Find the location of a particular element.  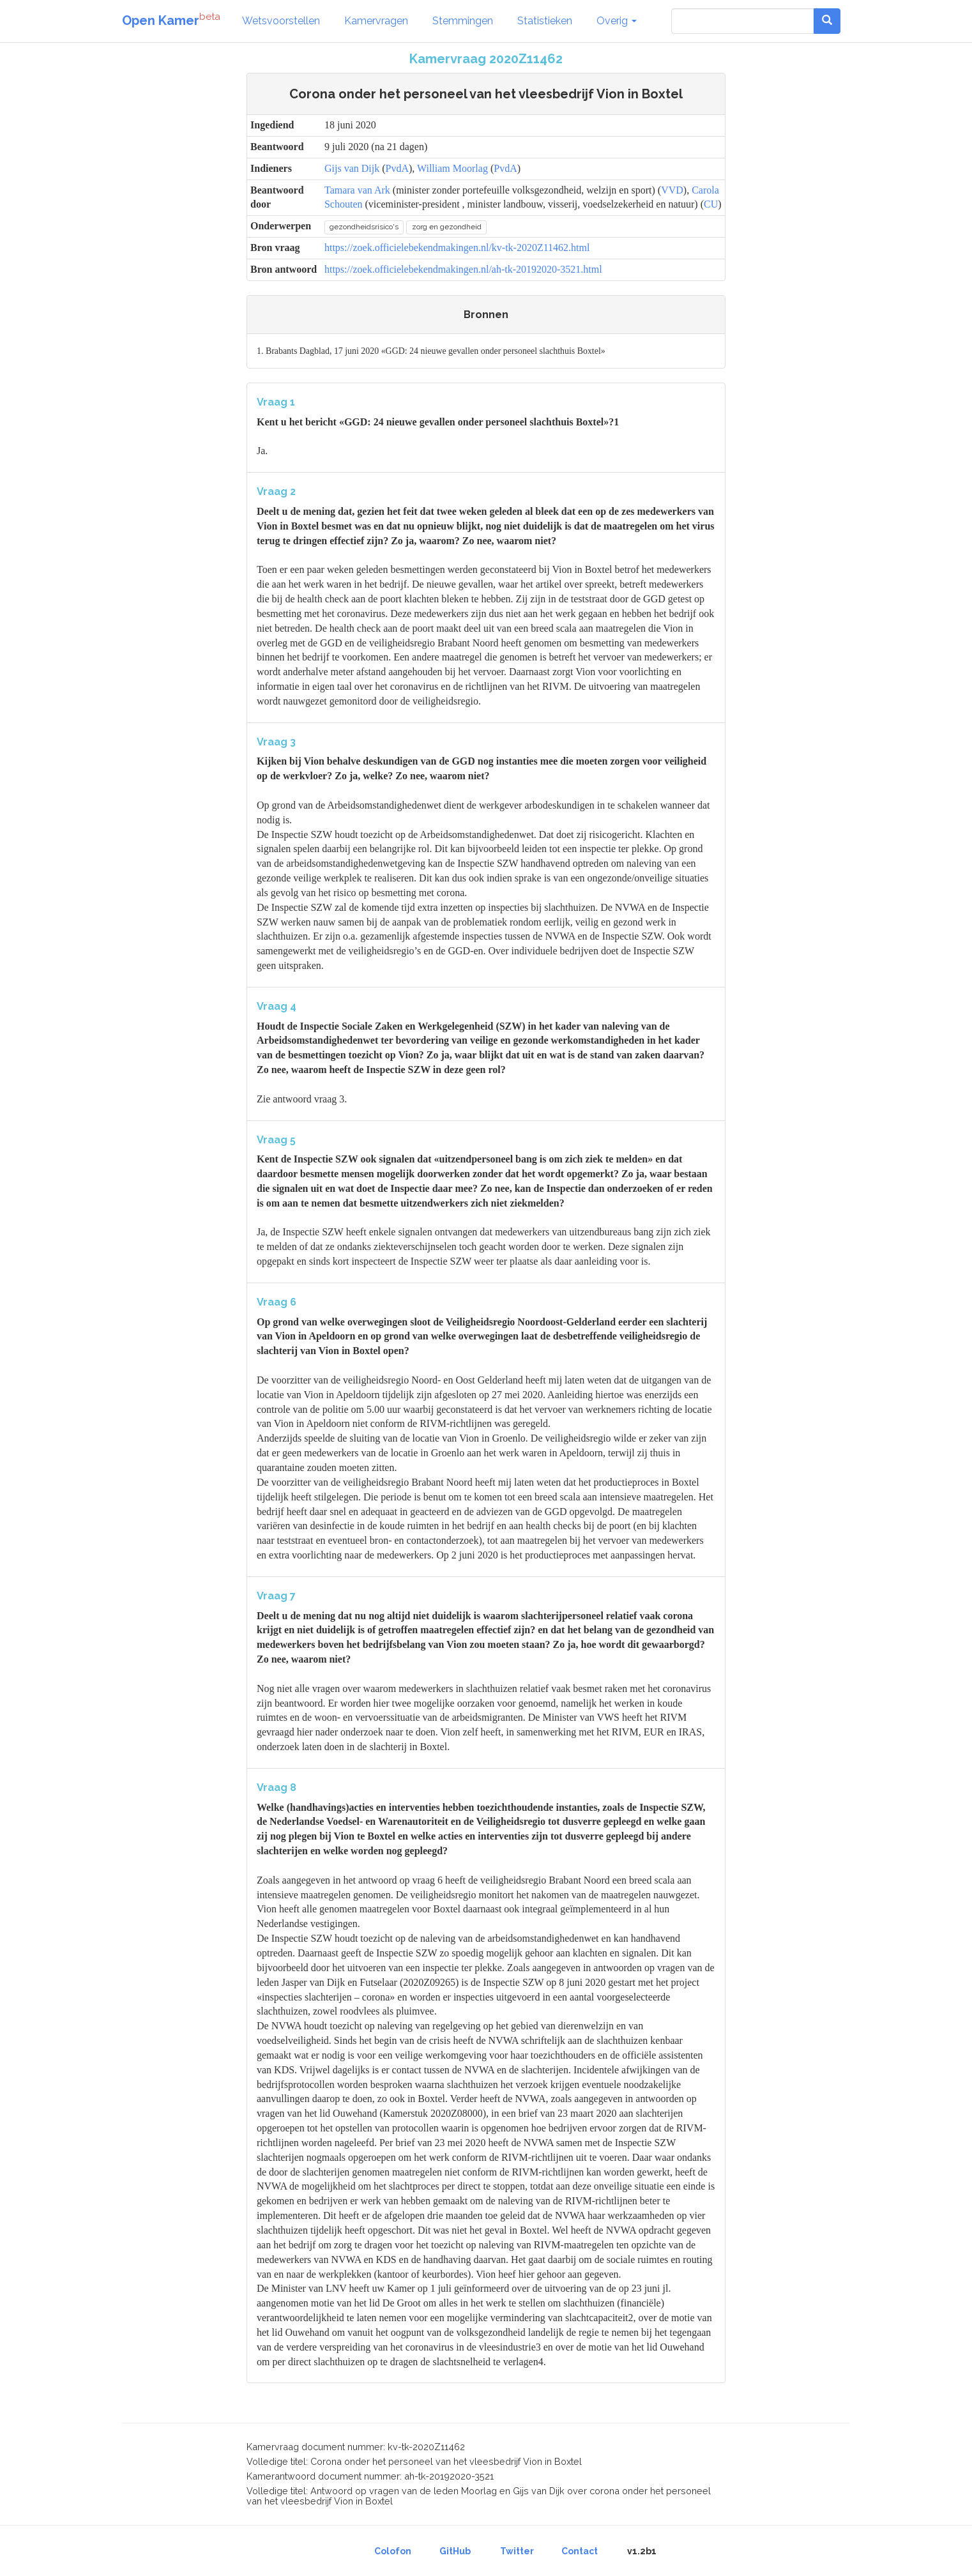

Stemmingen is located at coordinates (462, 21).